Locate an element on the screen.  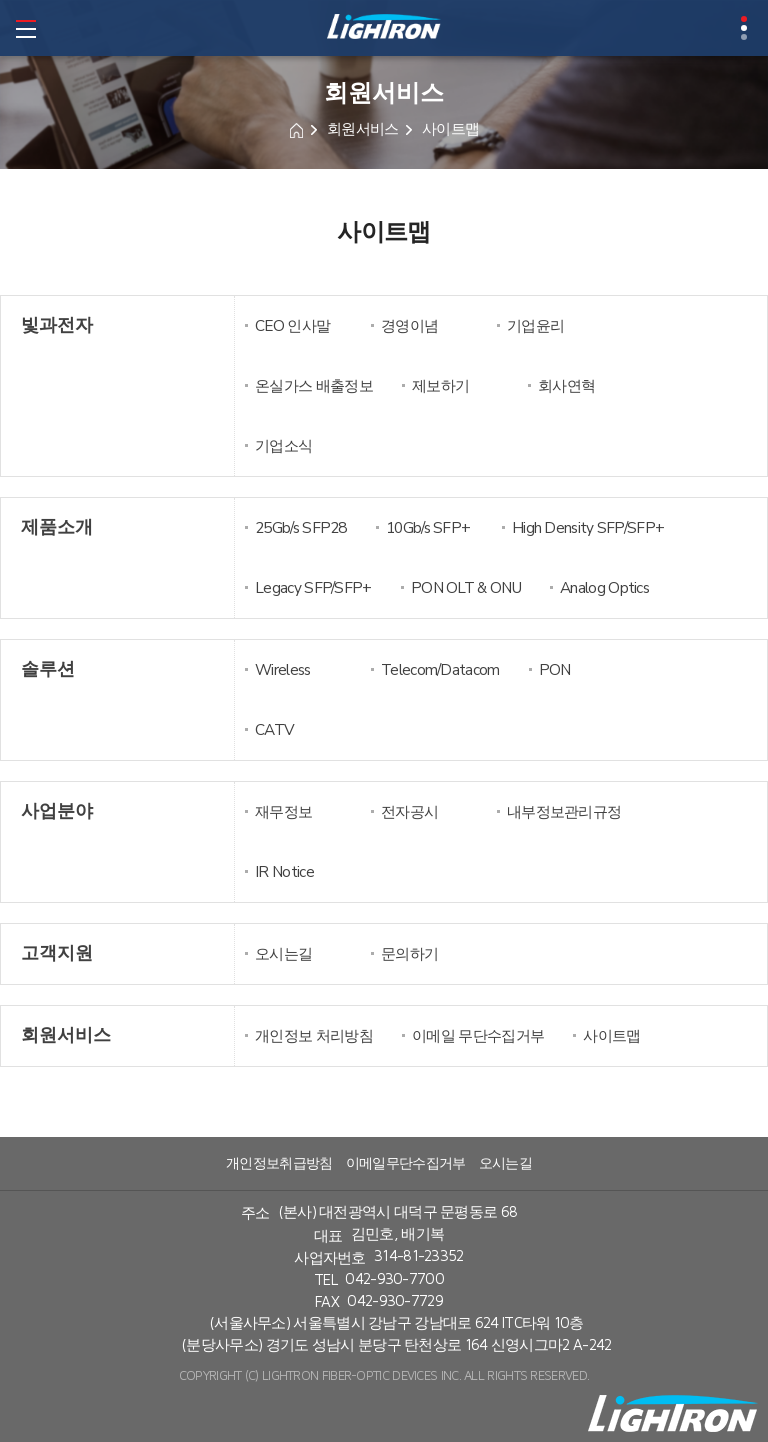
Telecom/Datacom is located at coordinates (440, 669).